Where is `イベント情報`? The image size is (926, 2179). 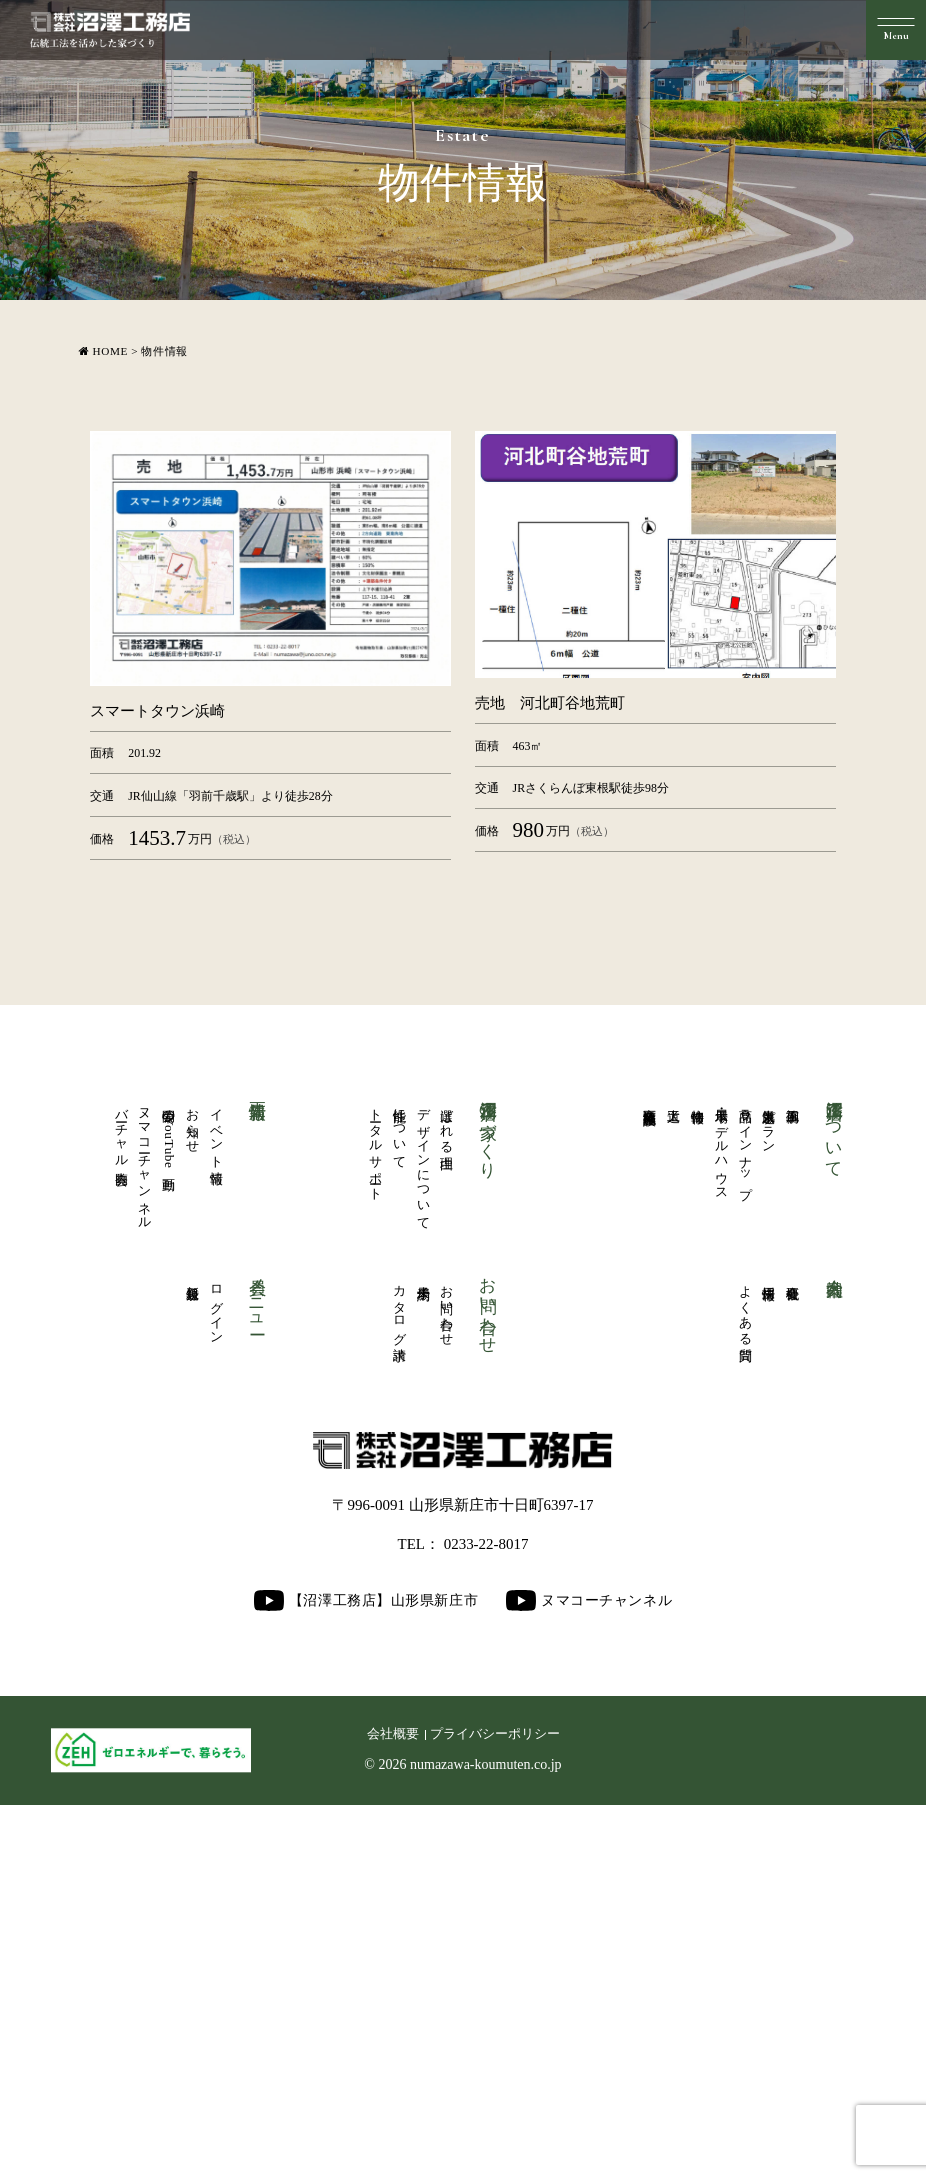 イベント情報 is located at coordinates (216, 1499).